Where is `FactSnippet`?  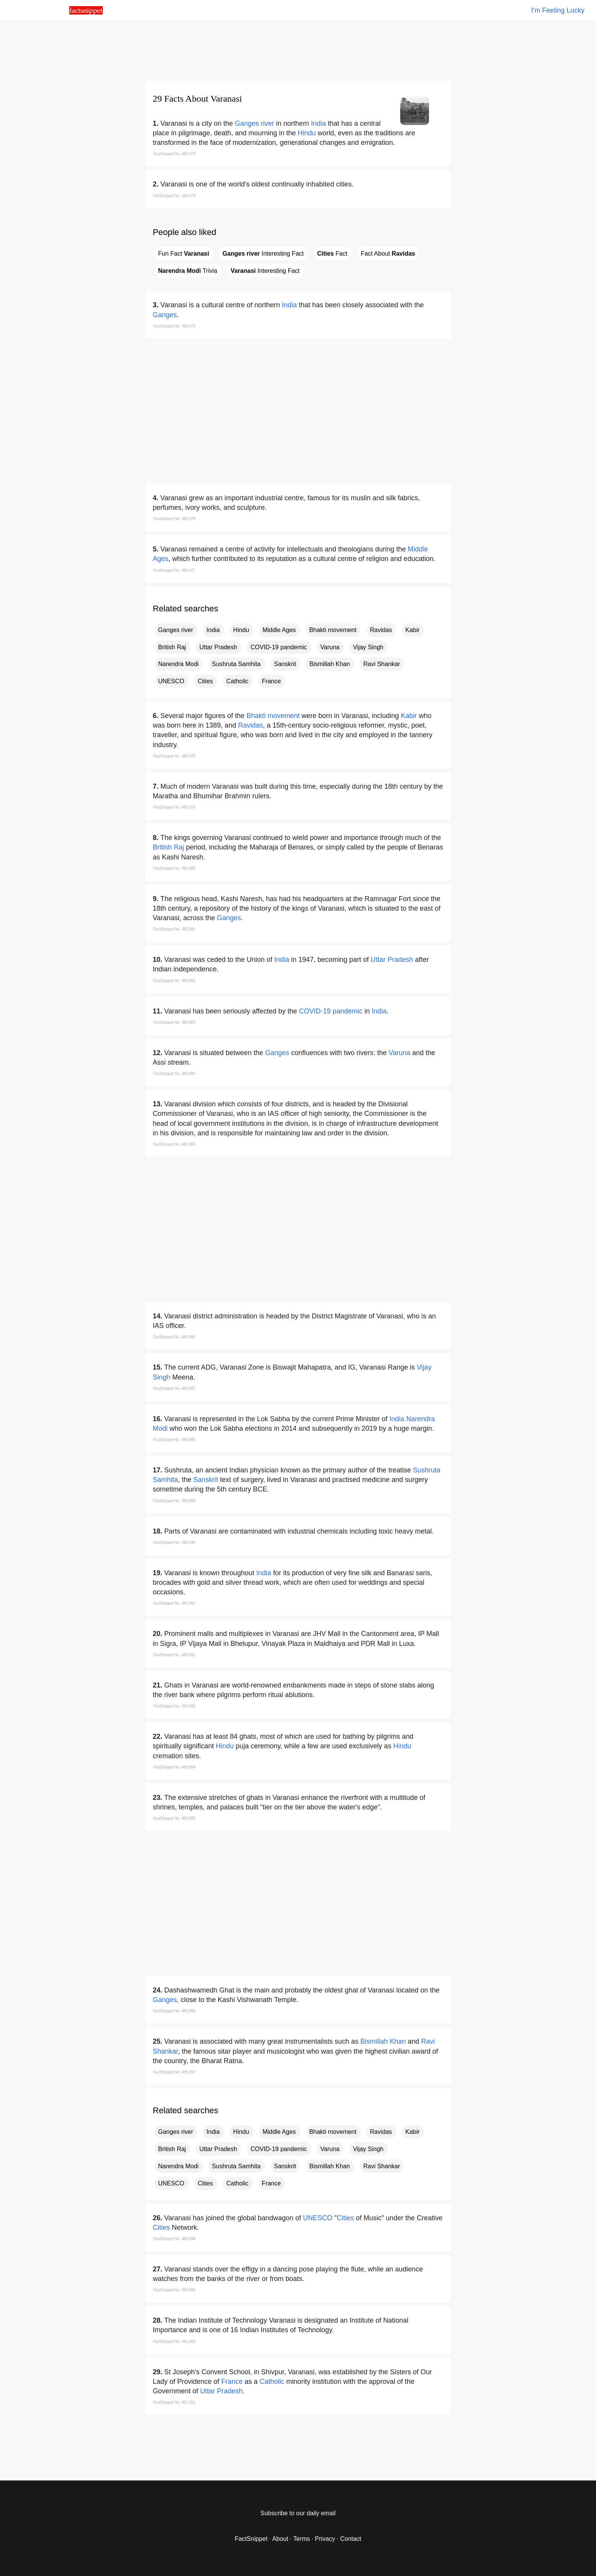
FactSnippet is located at coordinates (251, 2538).